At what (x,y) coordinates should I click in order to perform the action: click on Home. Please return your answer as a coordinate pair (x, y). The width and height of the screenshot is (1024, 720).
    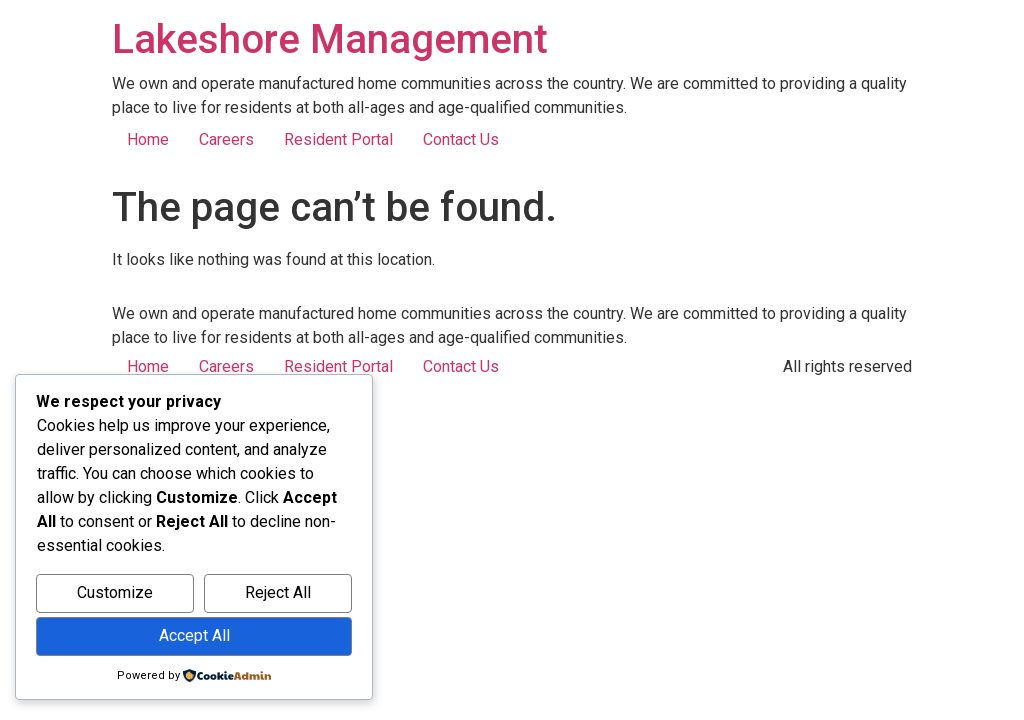
    Looking at the image, I should click on (148, 139).